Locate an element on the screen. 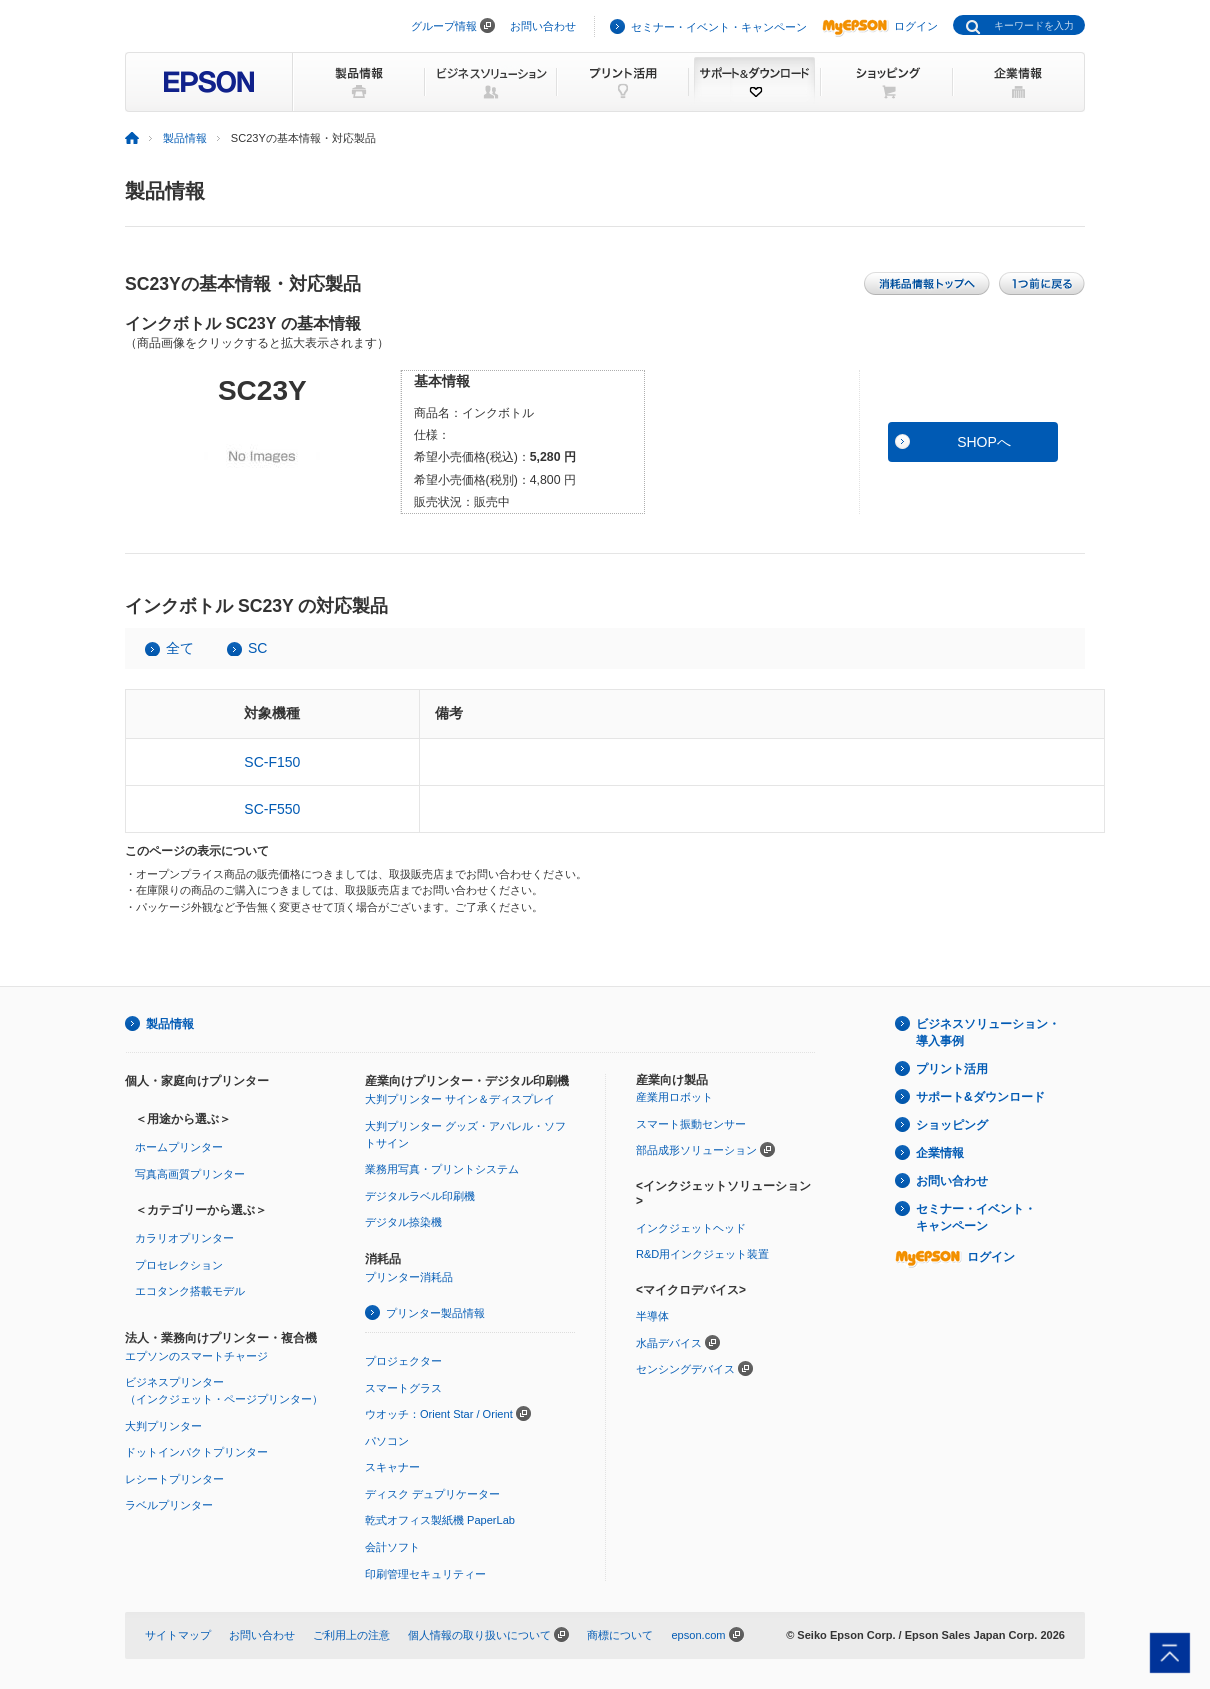  エプソンのスマートチャージ is located at coordinates (196, 1356).